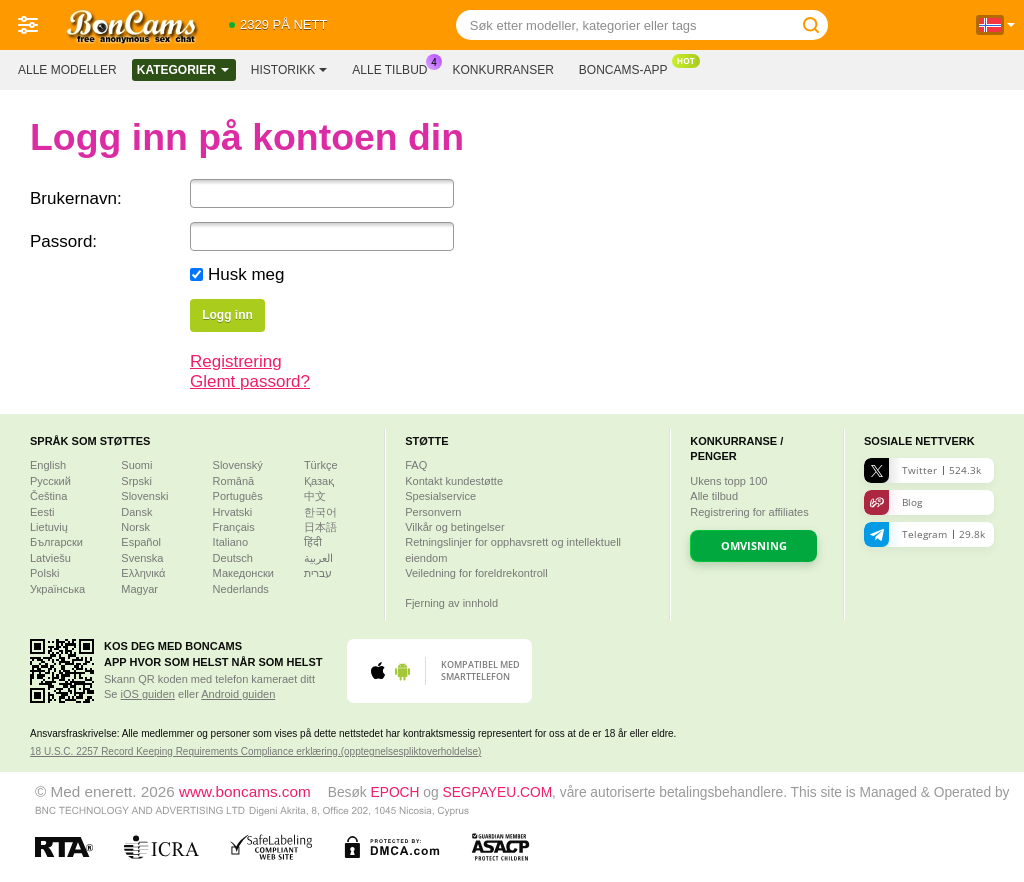  I want to click on Français, so click(234, 527).